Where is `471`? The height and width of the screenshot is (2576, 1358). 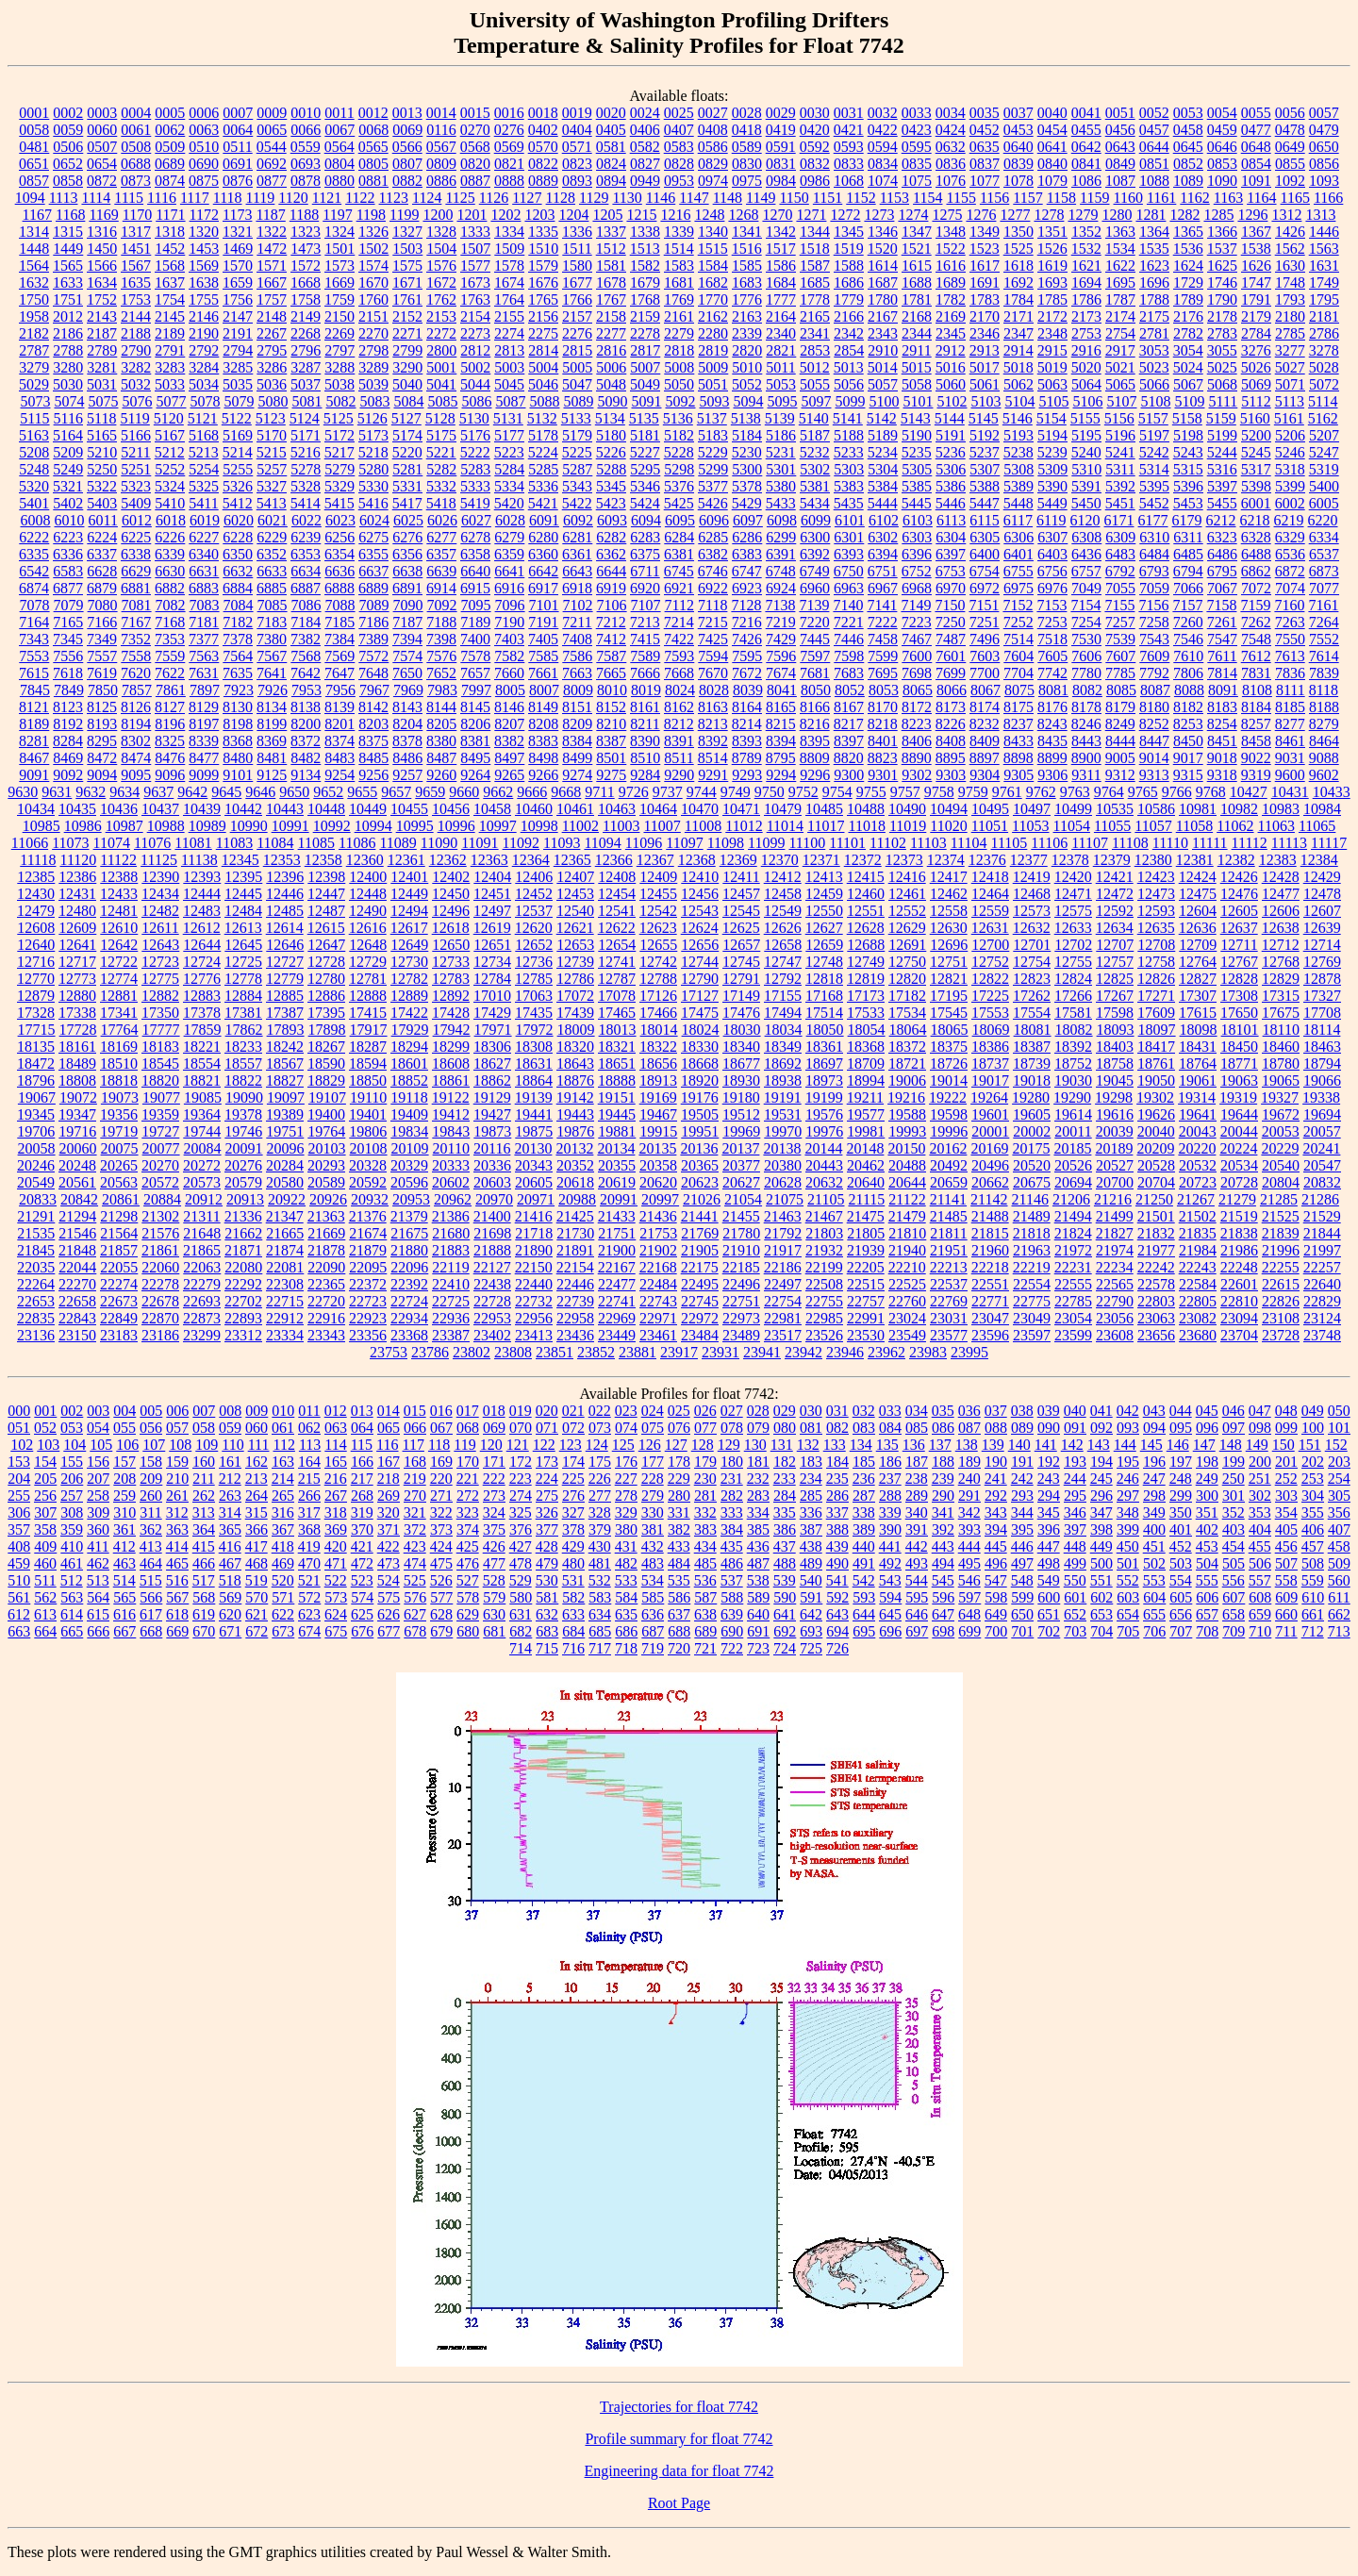
471 is located at coordinates (335, 1563).